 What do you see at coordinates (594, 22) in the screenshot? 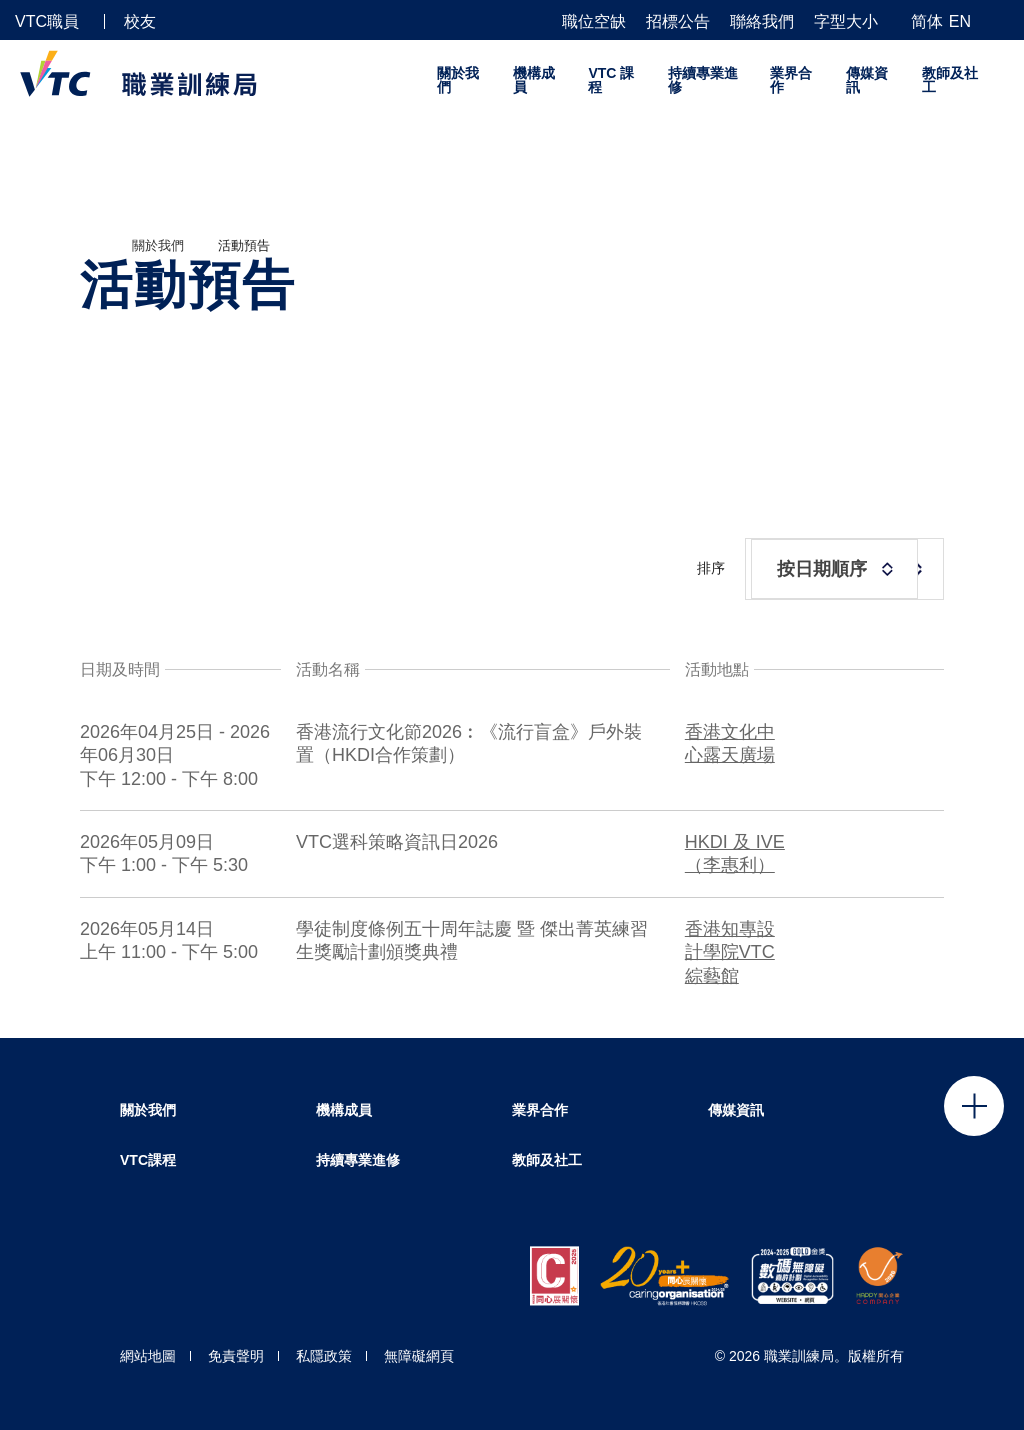
I see `職位空缺` at bounding box center [594, 22].